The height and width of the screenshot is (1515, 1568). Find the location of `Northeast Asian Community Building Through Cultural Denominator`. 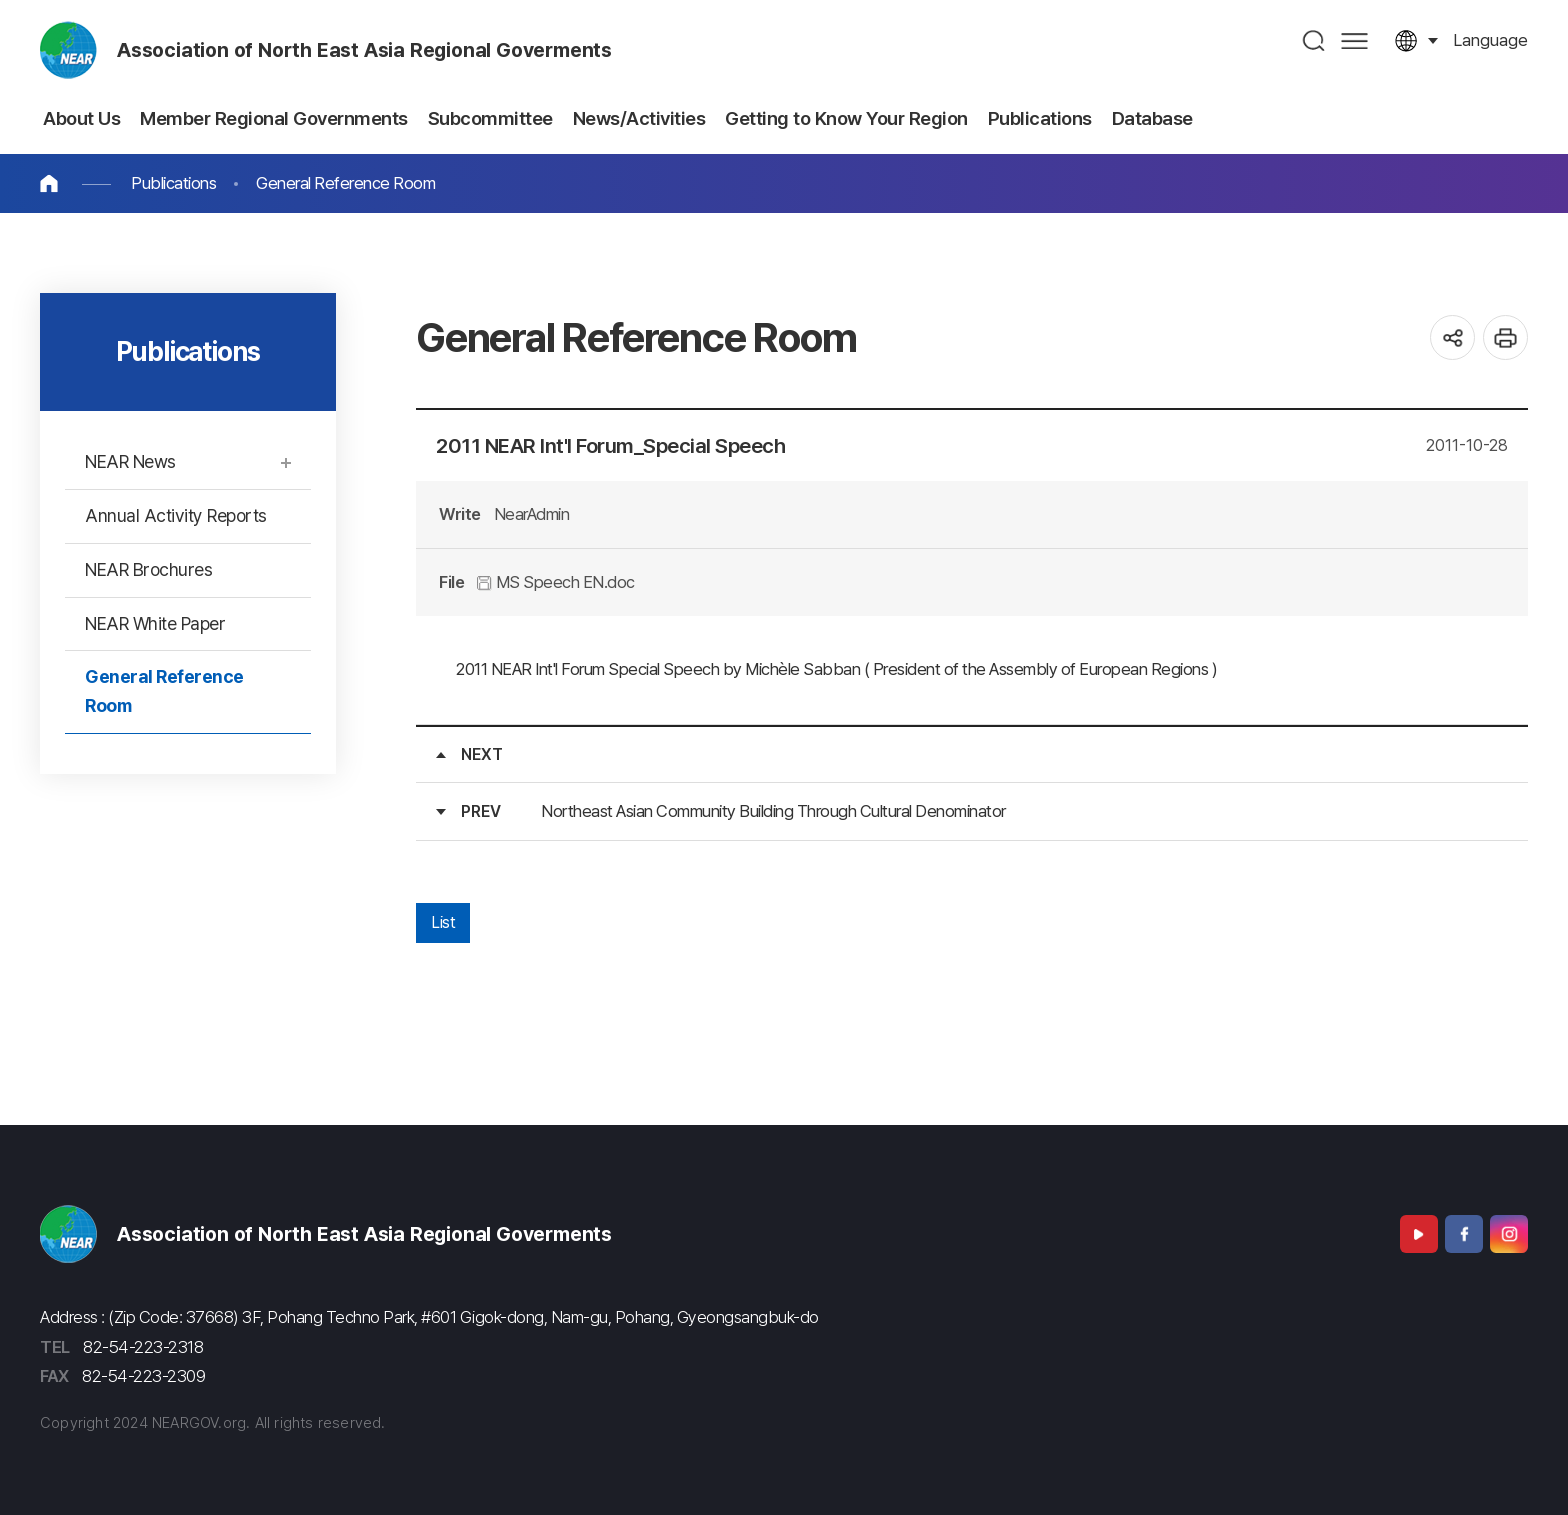

Northeast Asian Community Building Through Cultural Denominator is located at coordinates (773, 811).